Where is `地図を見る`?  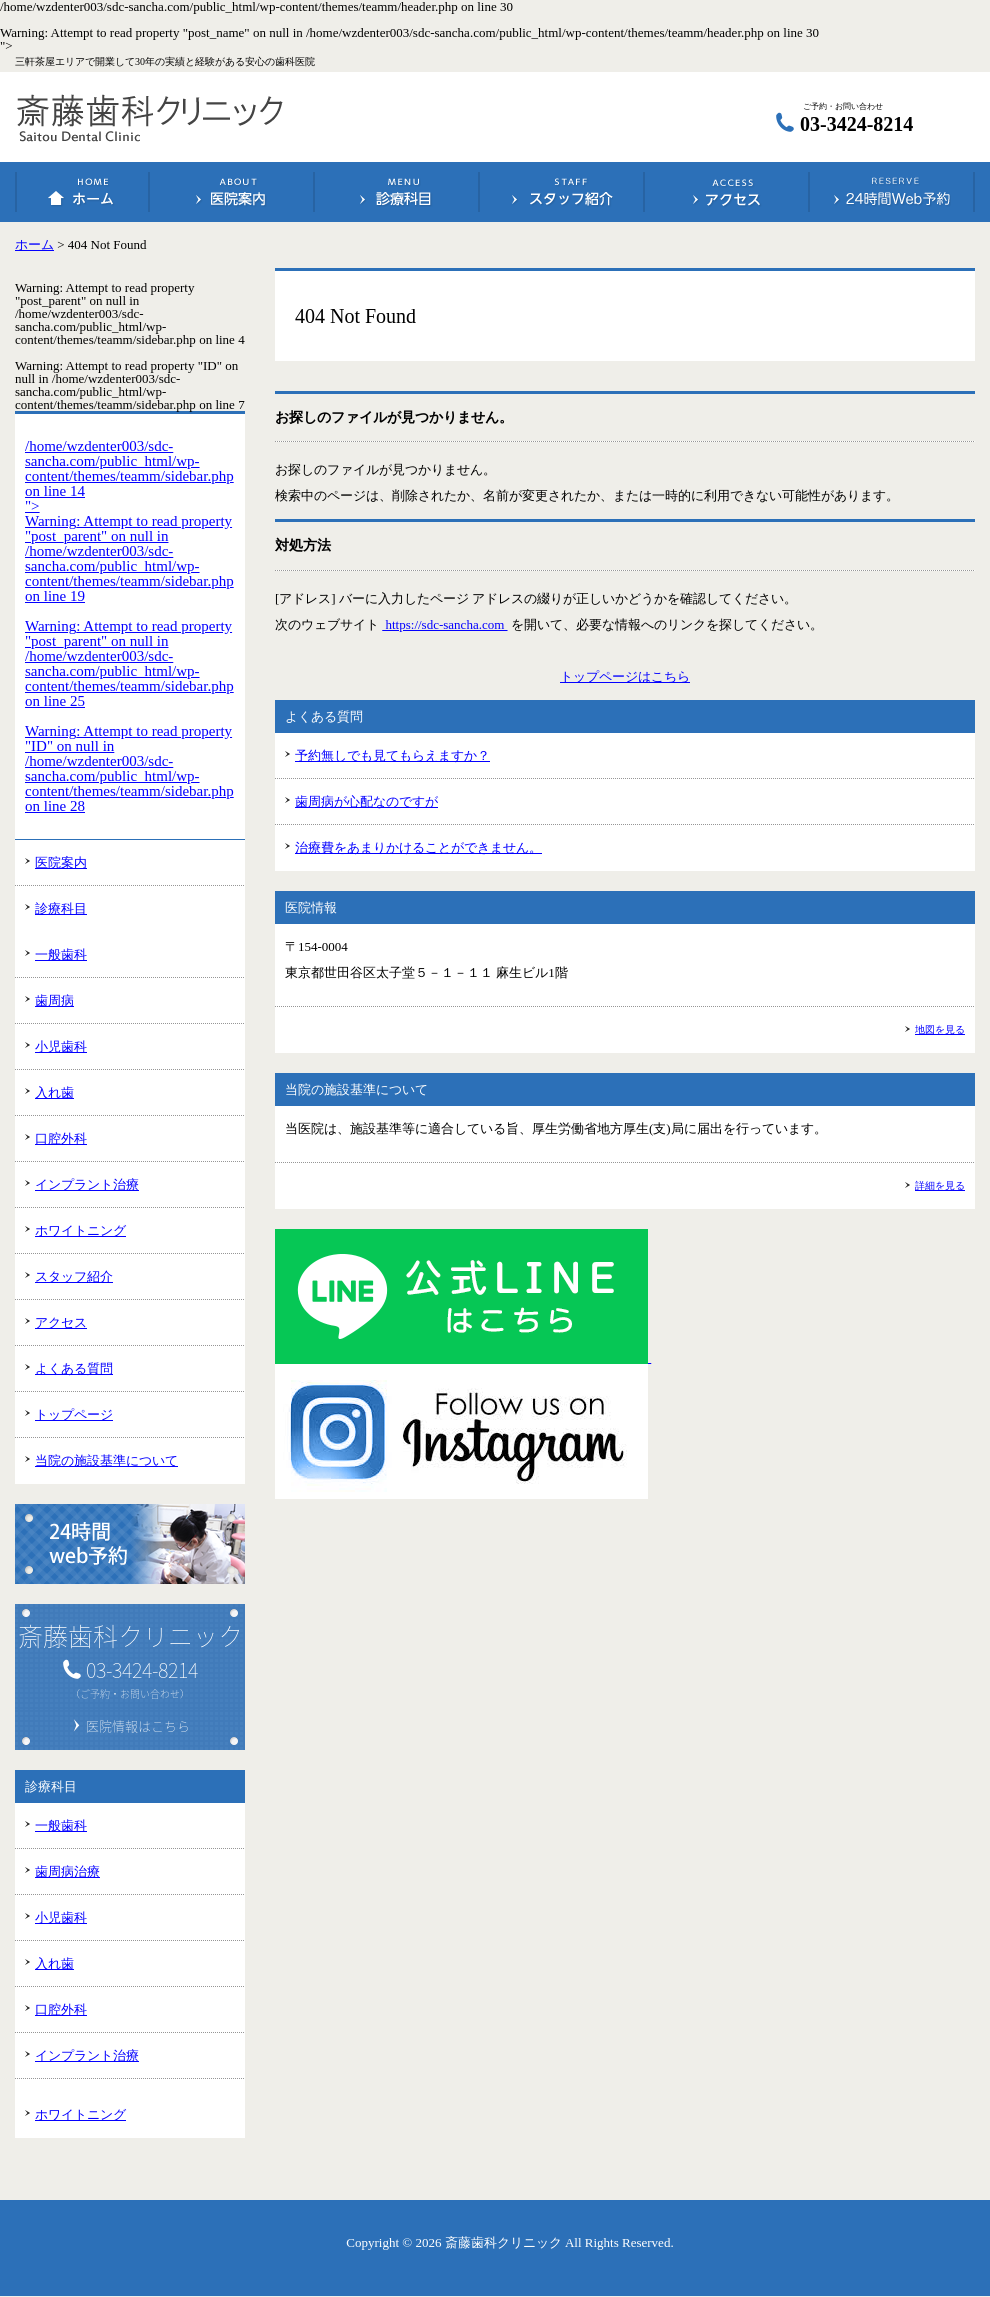
地図を見る is located at coordinates (940, 1029).